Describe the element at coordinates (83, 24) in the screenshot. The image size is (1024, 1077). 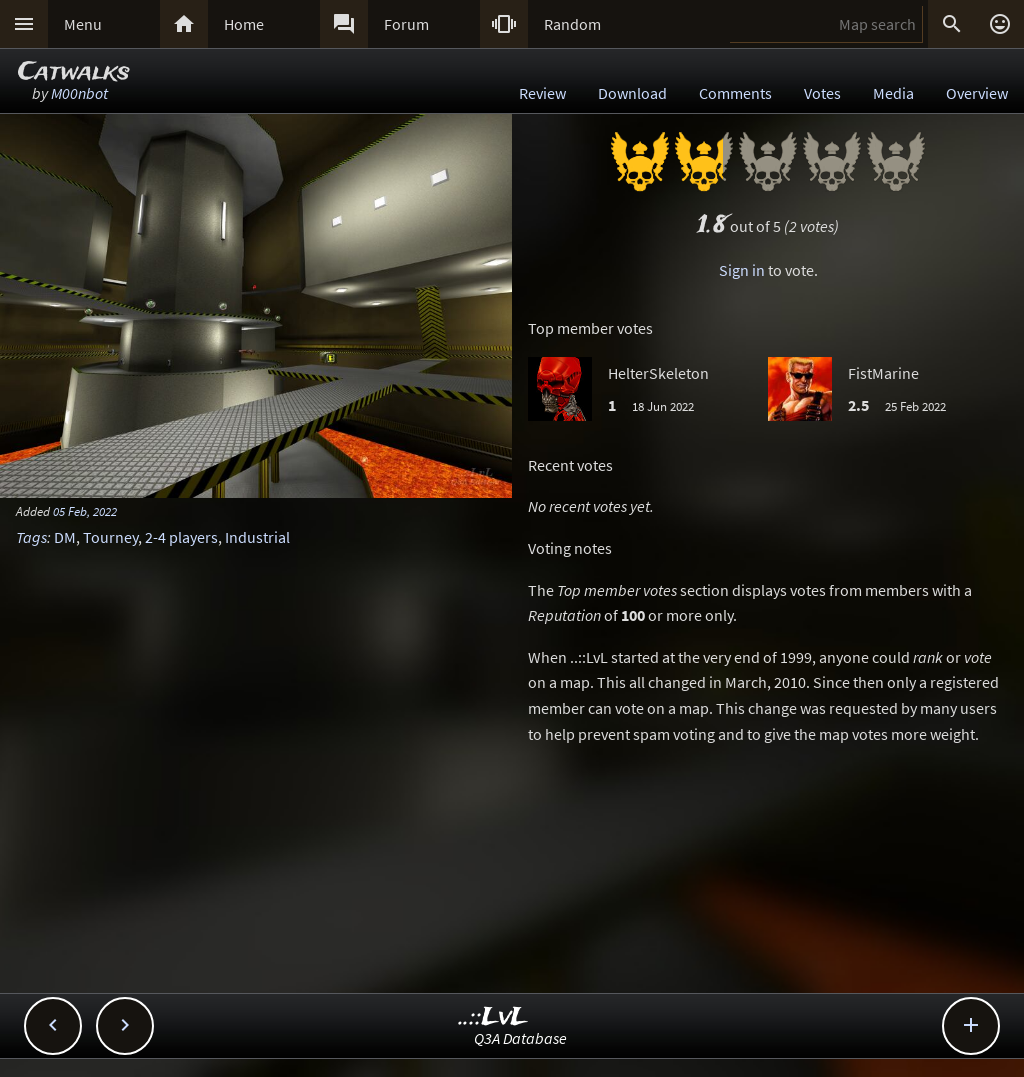
I see `Menu` at that location.